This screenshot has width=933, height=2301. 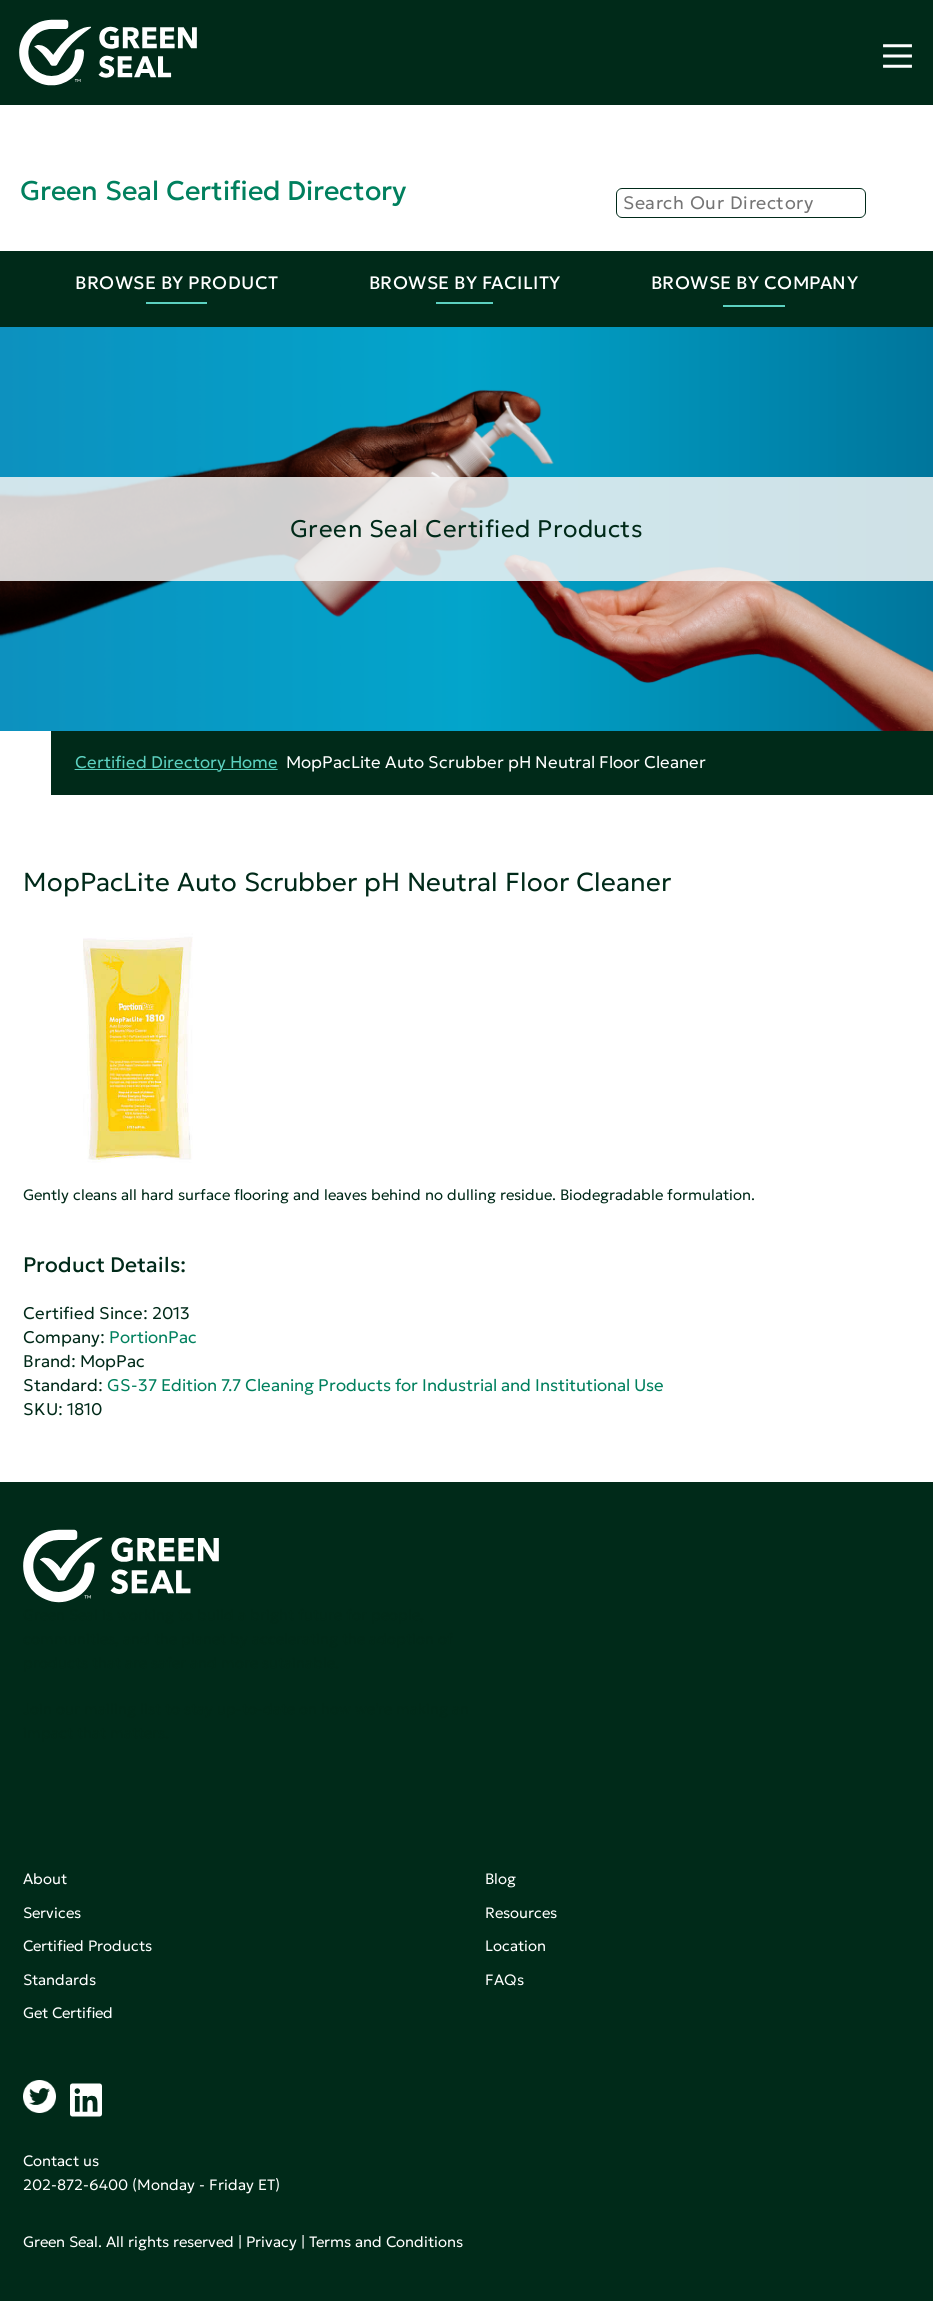 I want to click on FAQs, so click(x=504, y=1979).